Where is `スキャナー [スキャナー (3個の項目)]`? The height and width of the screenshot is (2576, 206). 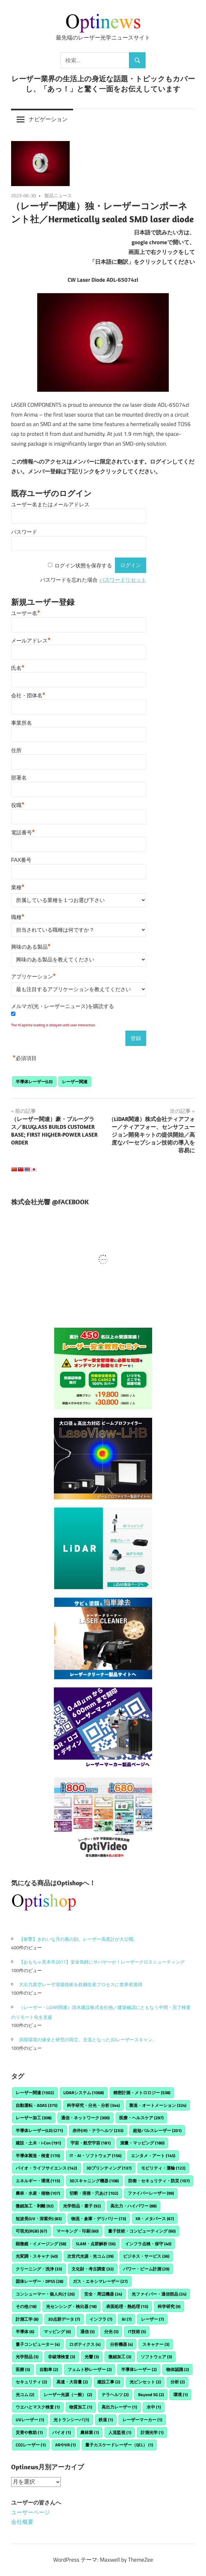
スキャナー [スキャナー (3個の項目)] is located at coordinates (155, 2344).